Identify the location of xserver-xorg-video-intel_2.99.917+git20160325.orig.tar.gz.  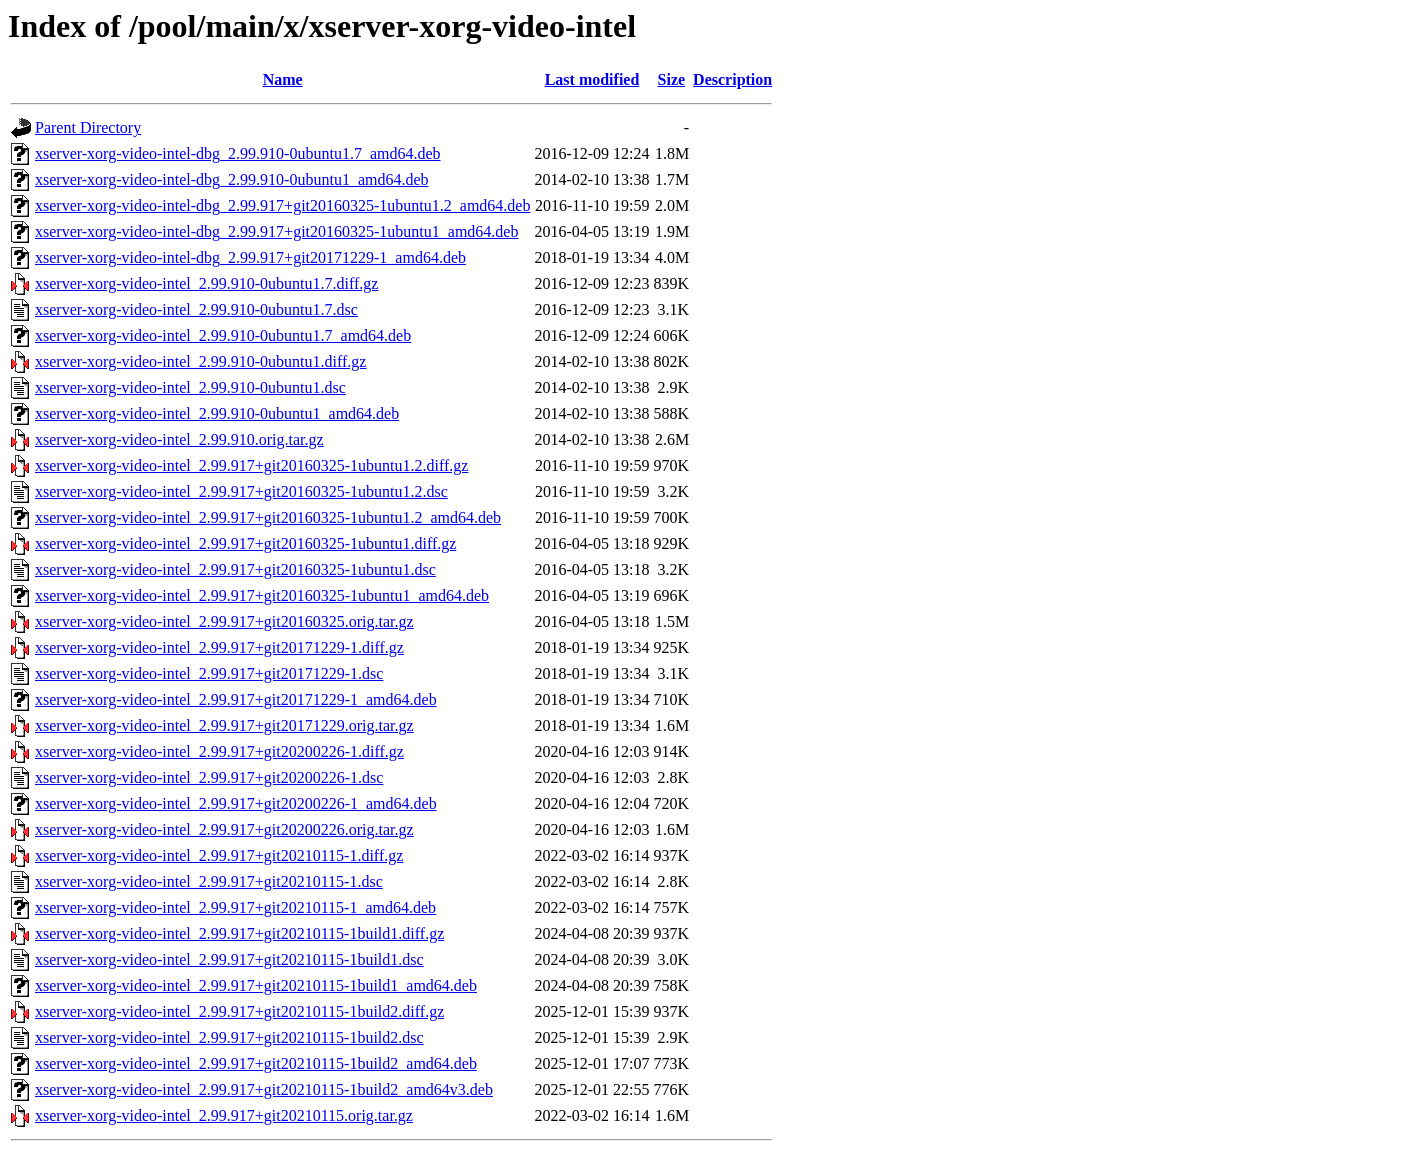
(224, 621).